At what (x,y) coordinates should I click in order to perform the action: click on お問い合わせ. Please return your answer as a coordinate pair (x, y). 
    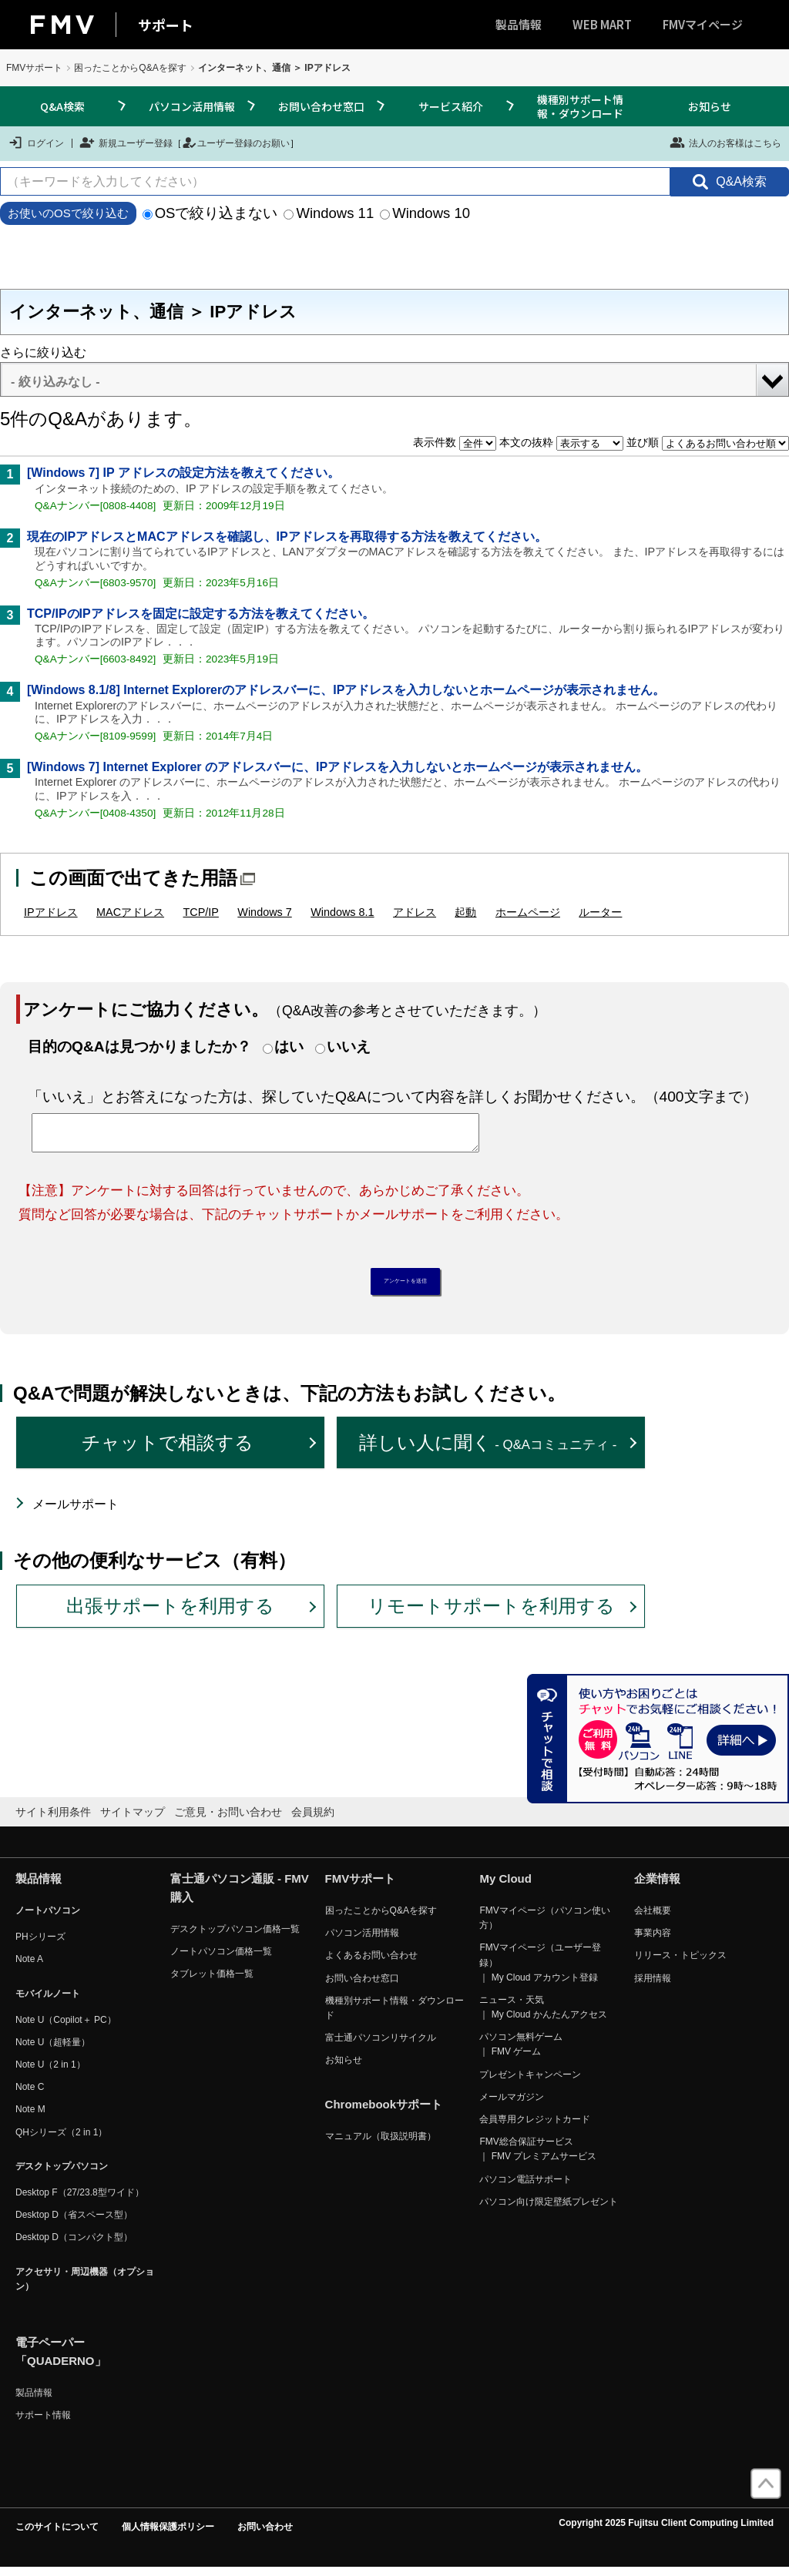
    Looking at the image, I should click on (265, 2535).